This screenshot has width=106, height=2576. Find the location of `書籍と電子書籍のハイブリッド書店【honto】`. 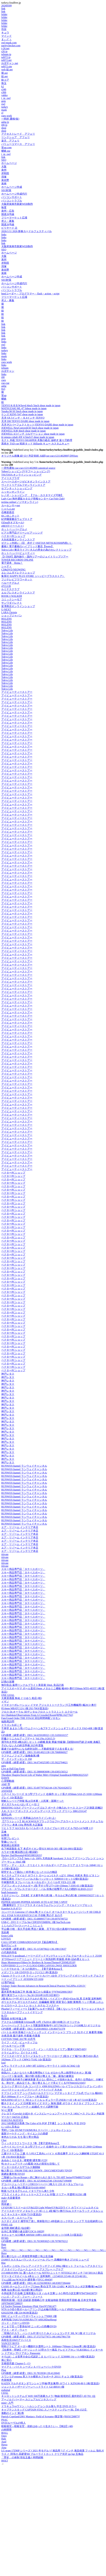

書籍と電子書籍のハイブリッド書店【honto】 is located at coordinates (27, 546).